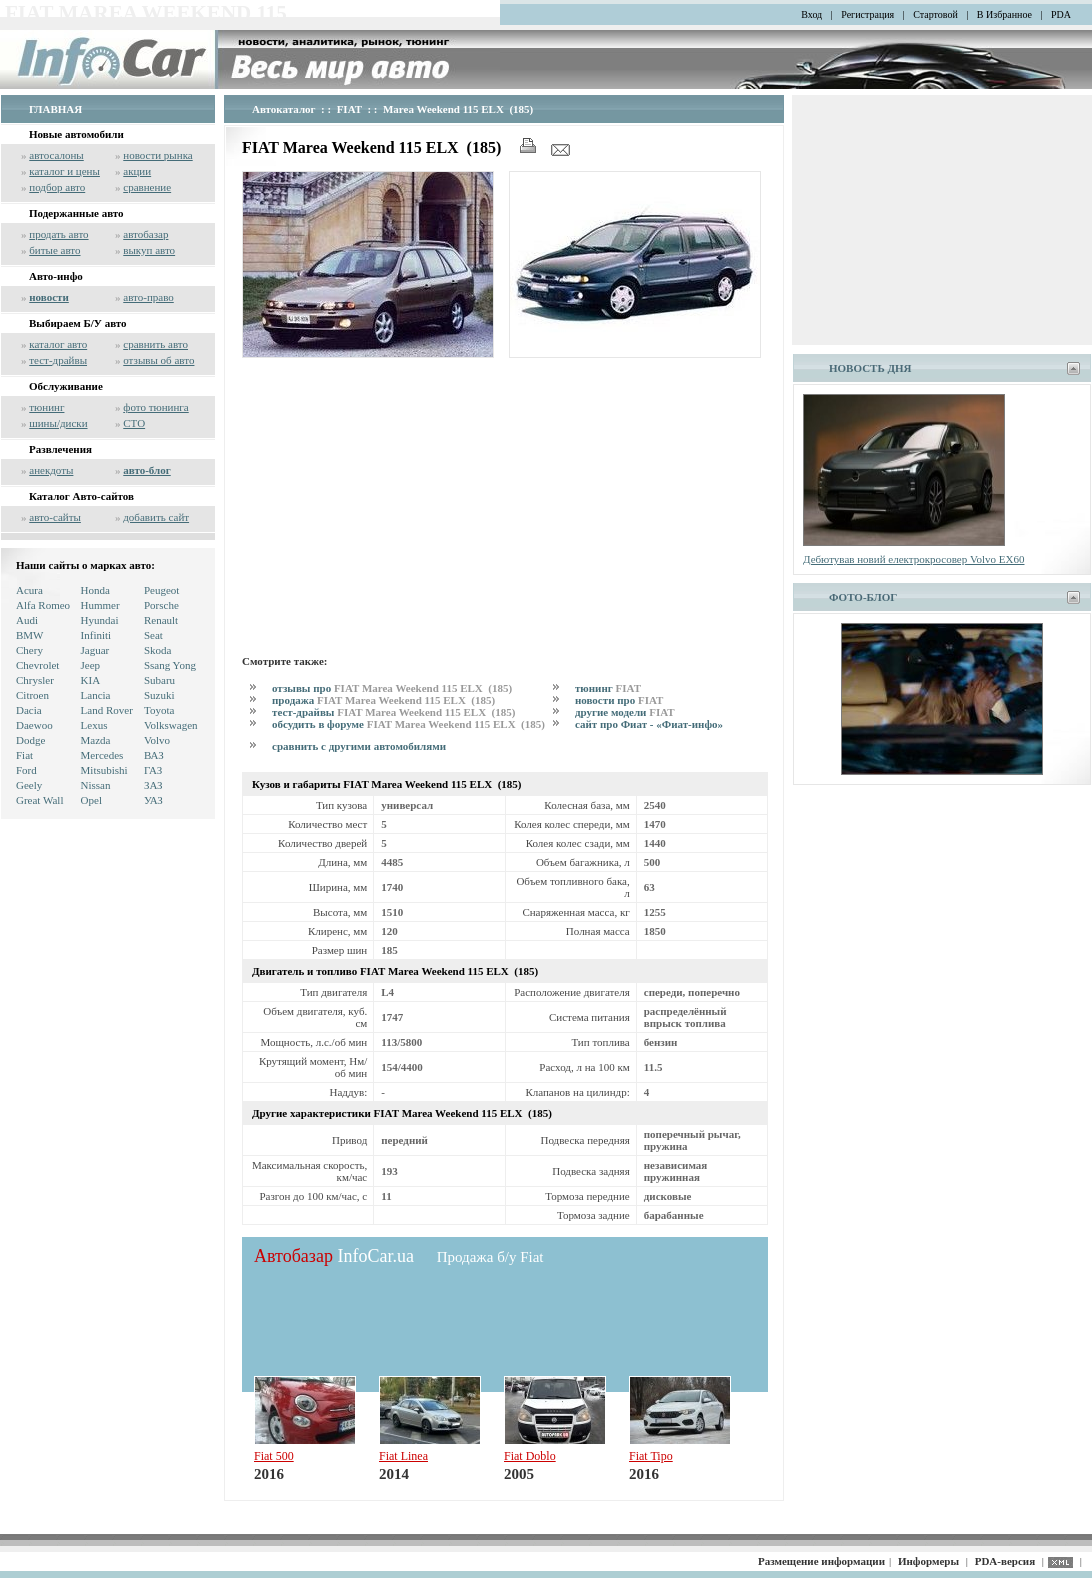 Image resolution: width=1092 pixels, height=1578 pixels. Describe the element at coordinates (51, 470) in the screenshot. I see `анекдоты` at that location.